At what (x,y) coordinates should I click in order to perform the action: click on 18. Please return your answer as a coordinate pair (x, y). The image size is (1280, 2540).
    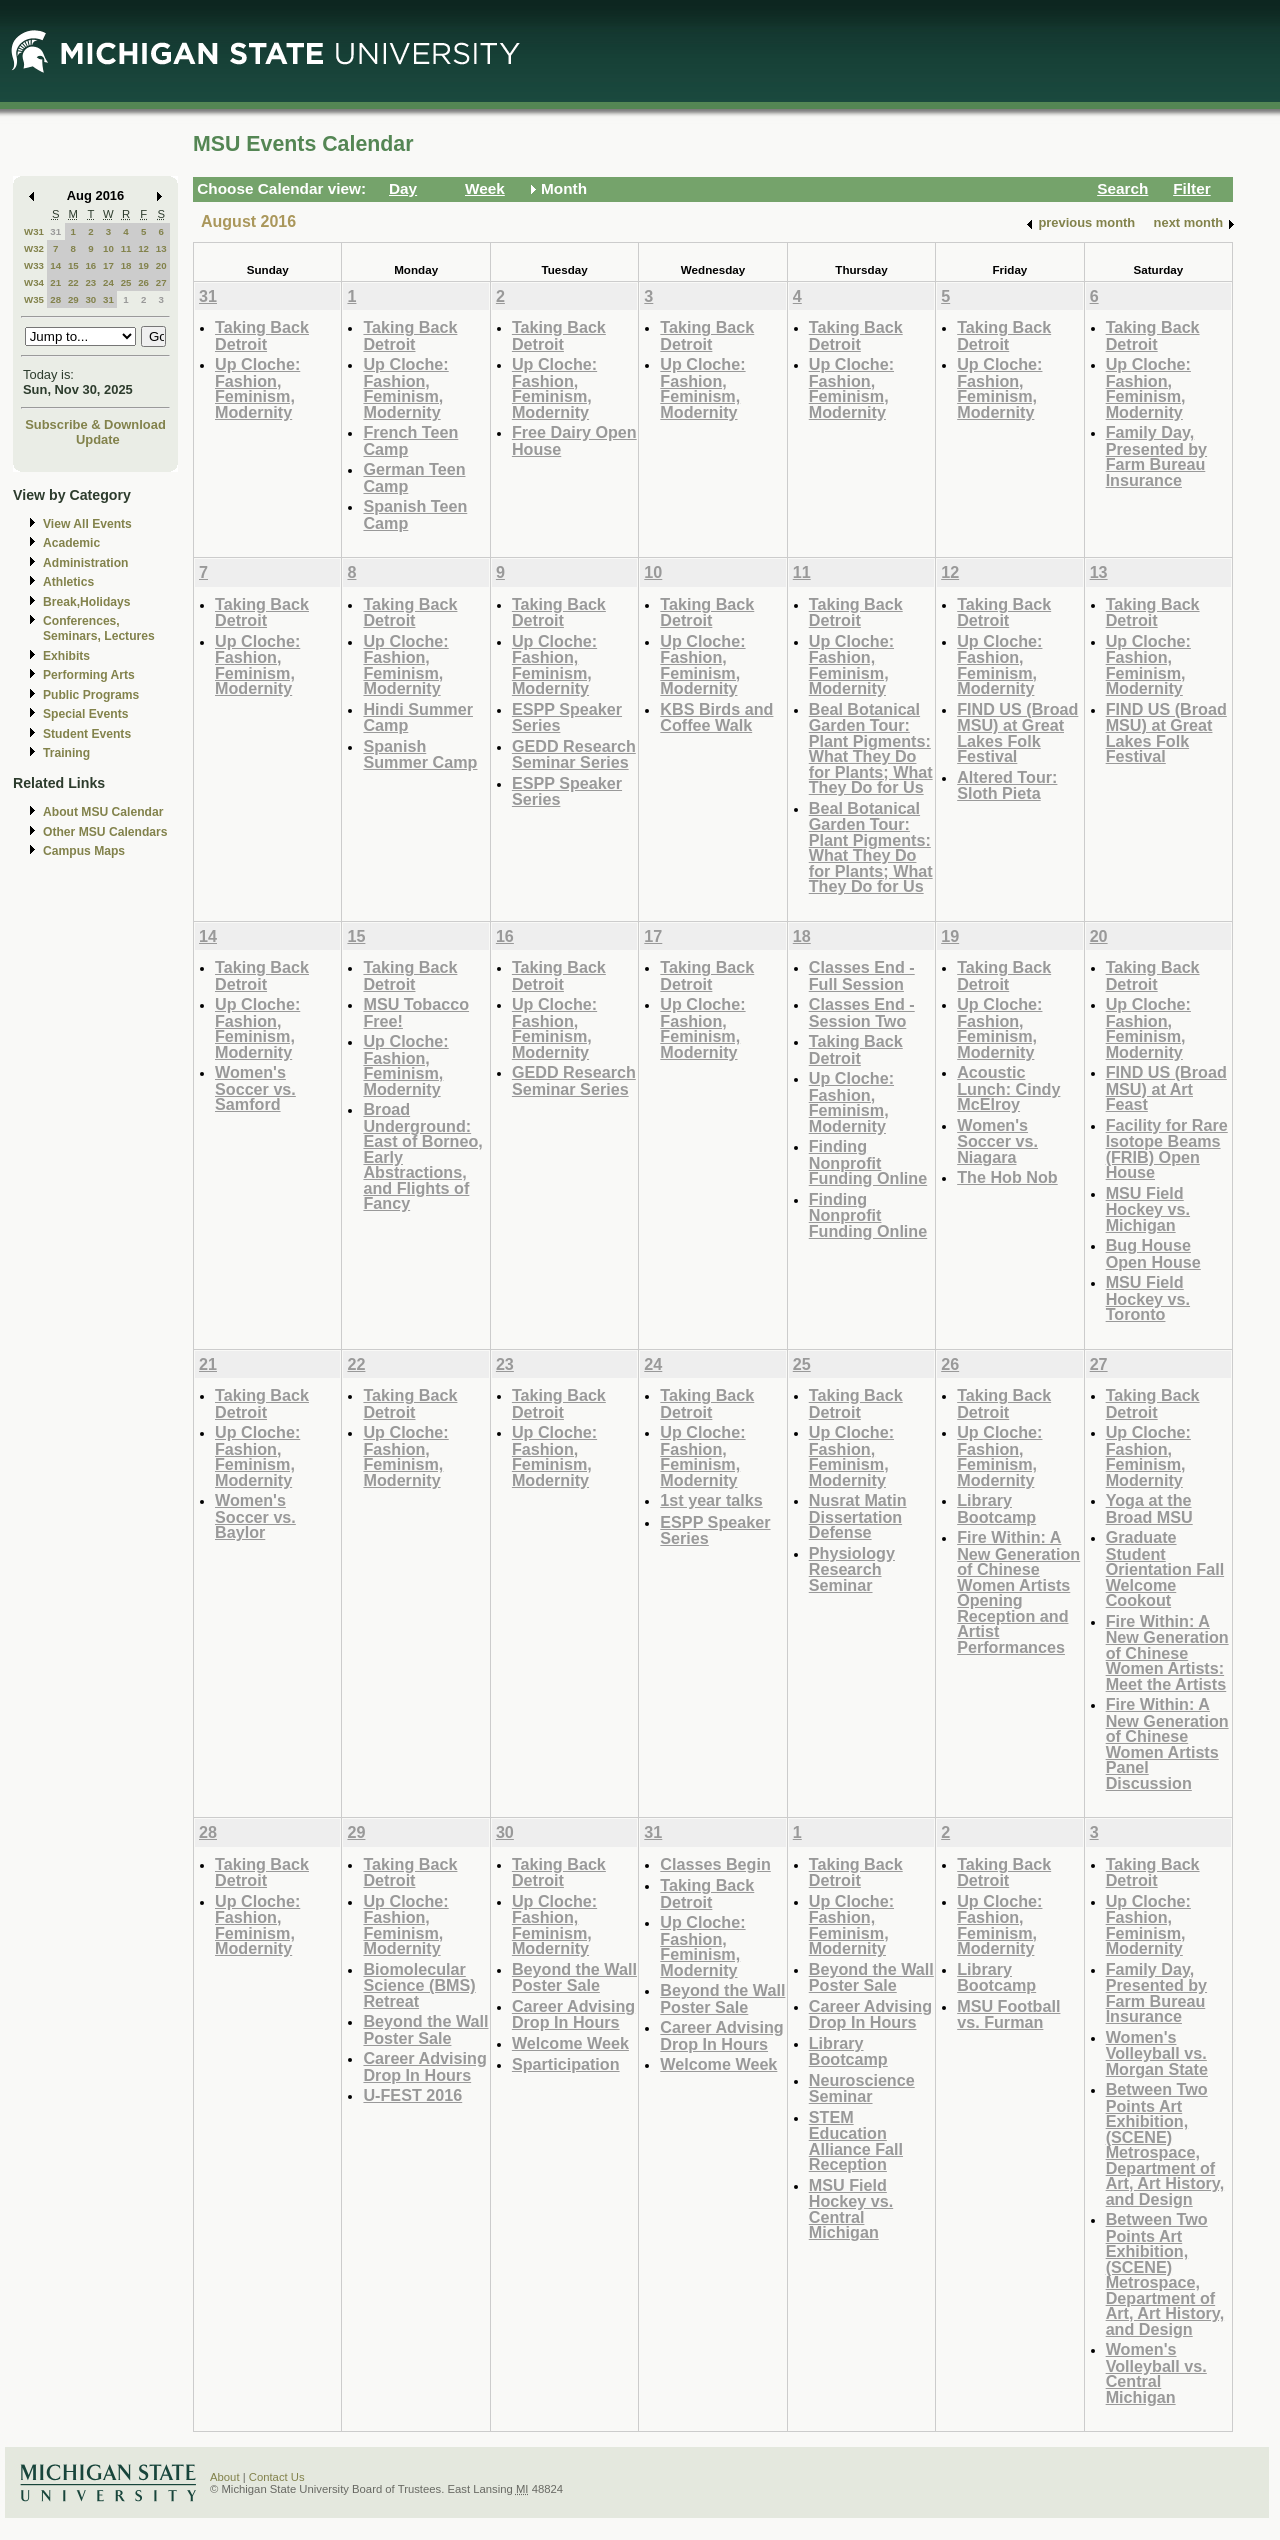
    Looking at the image, I should click on (126, 265).